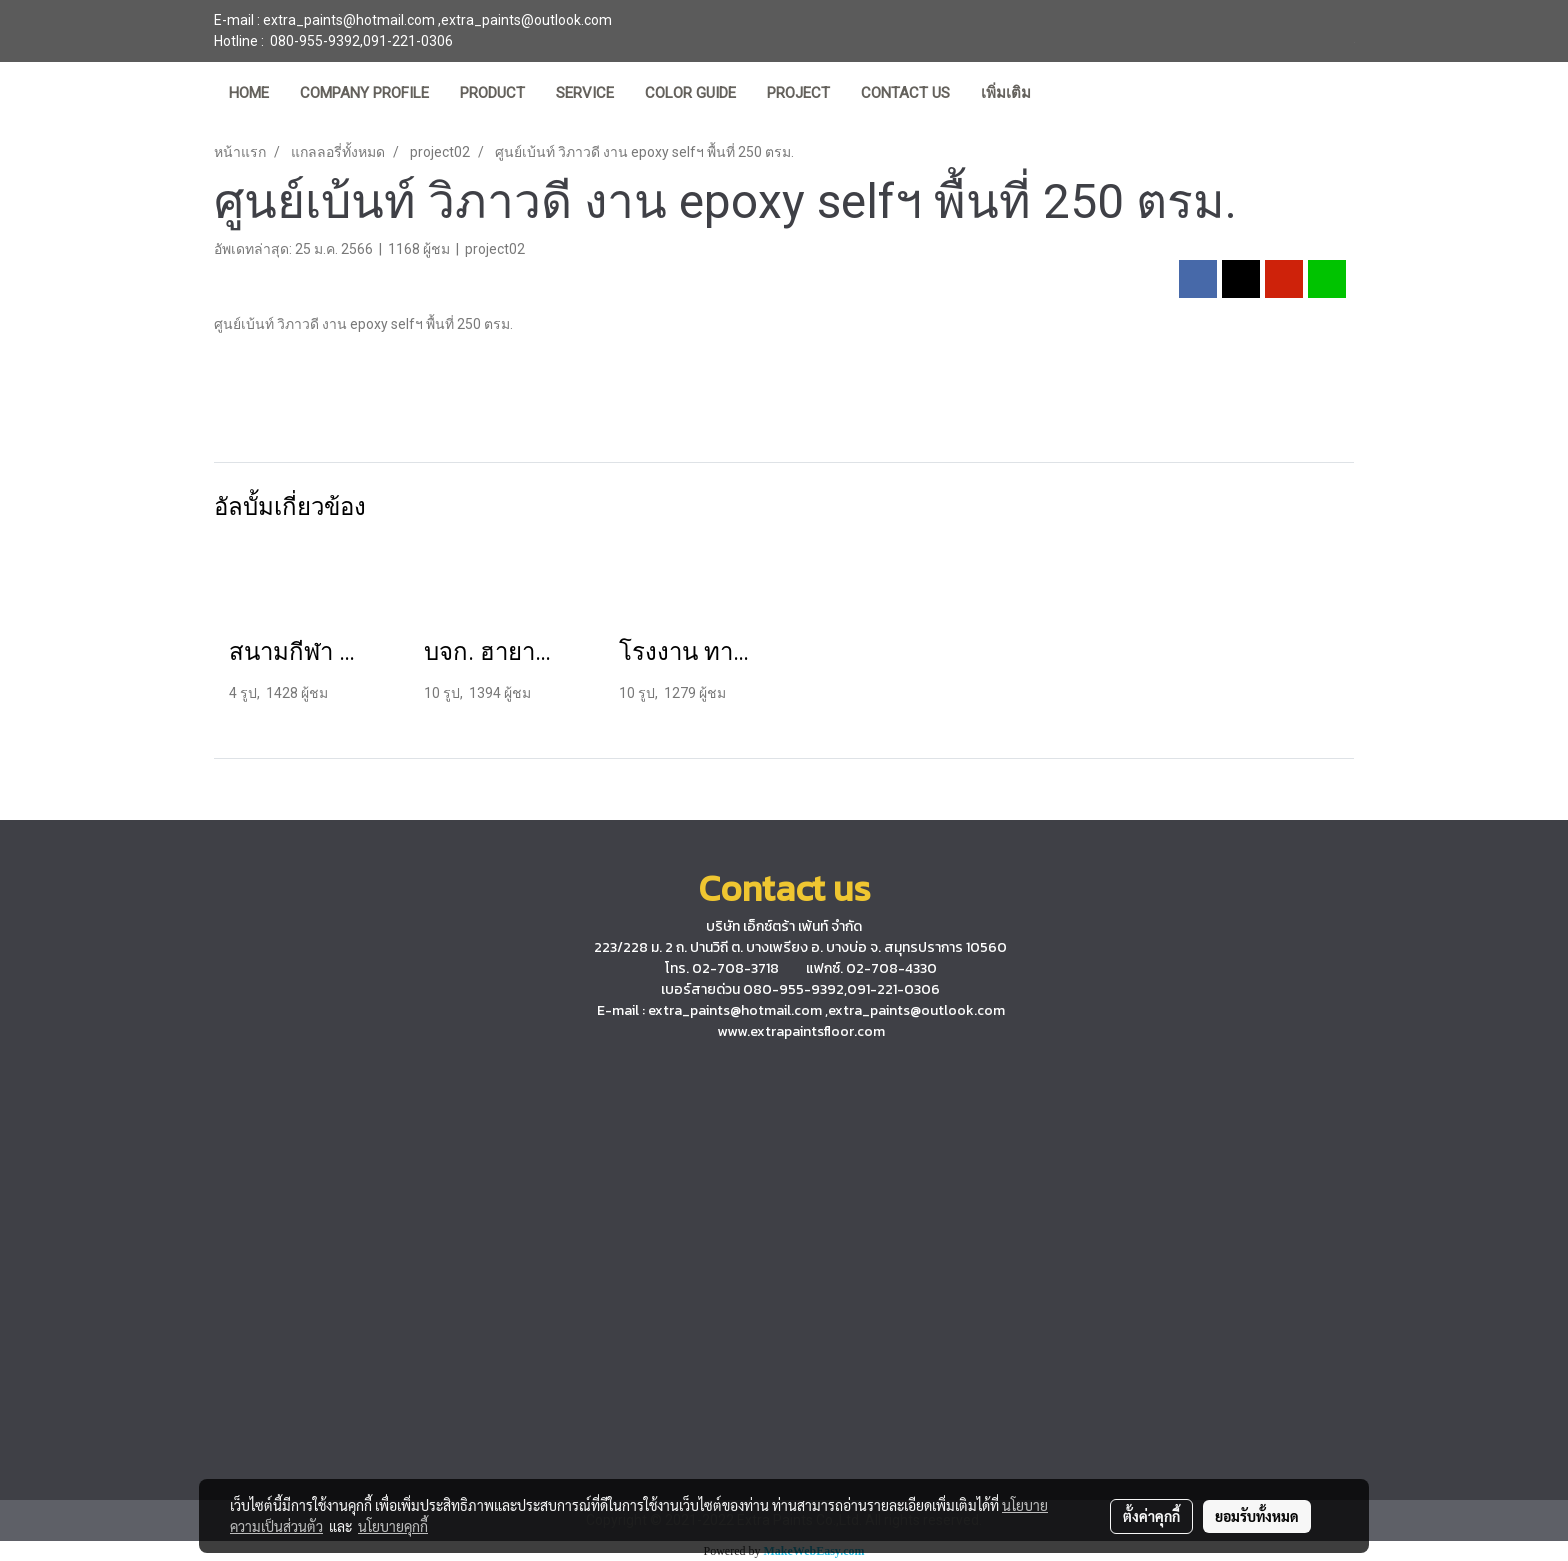 The image size is (1568, 1561). What do you see at coordinates (1257, 1516) in the screenshot?
I see `ยอมรับทั้งหมด` at bounding box center [1257, 1516].